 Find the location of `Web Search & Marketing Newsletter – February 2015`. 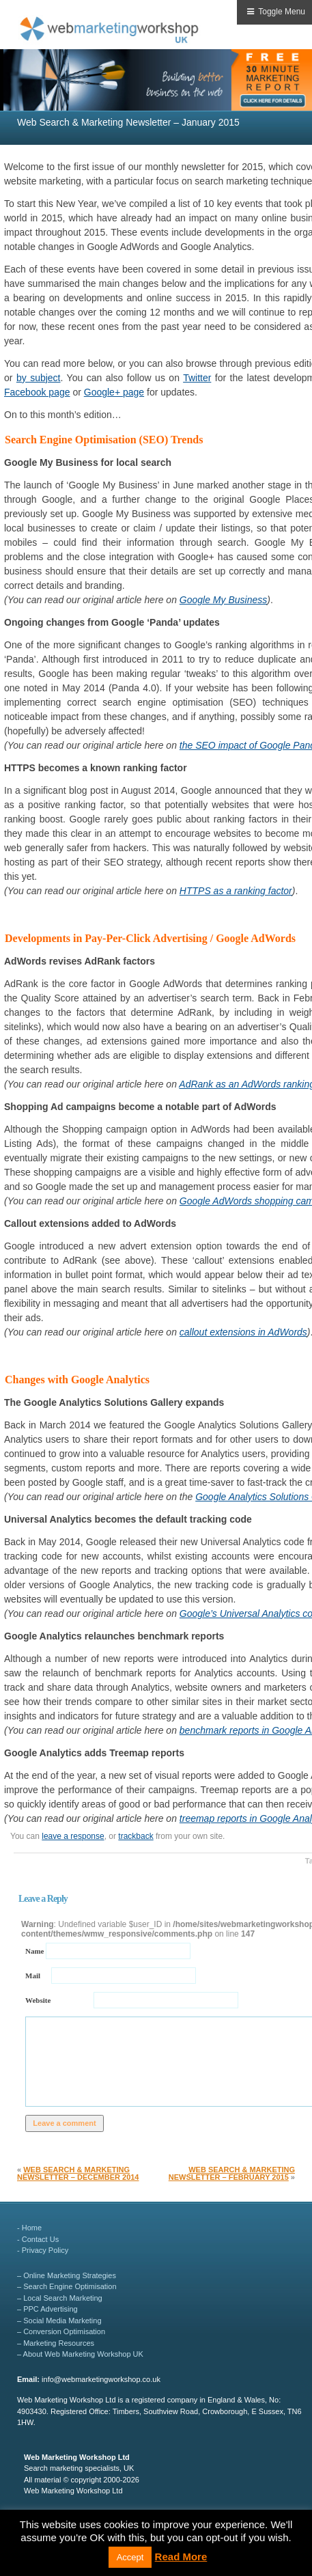

Web Search & Marketing Newsletter – February 2015 is located at coordinates (232, 2173).